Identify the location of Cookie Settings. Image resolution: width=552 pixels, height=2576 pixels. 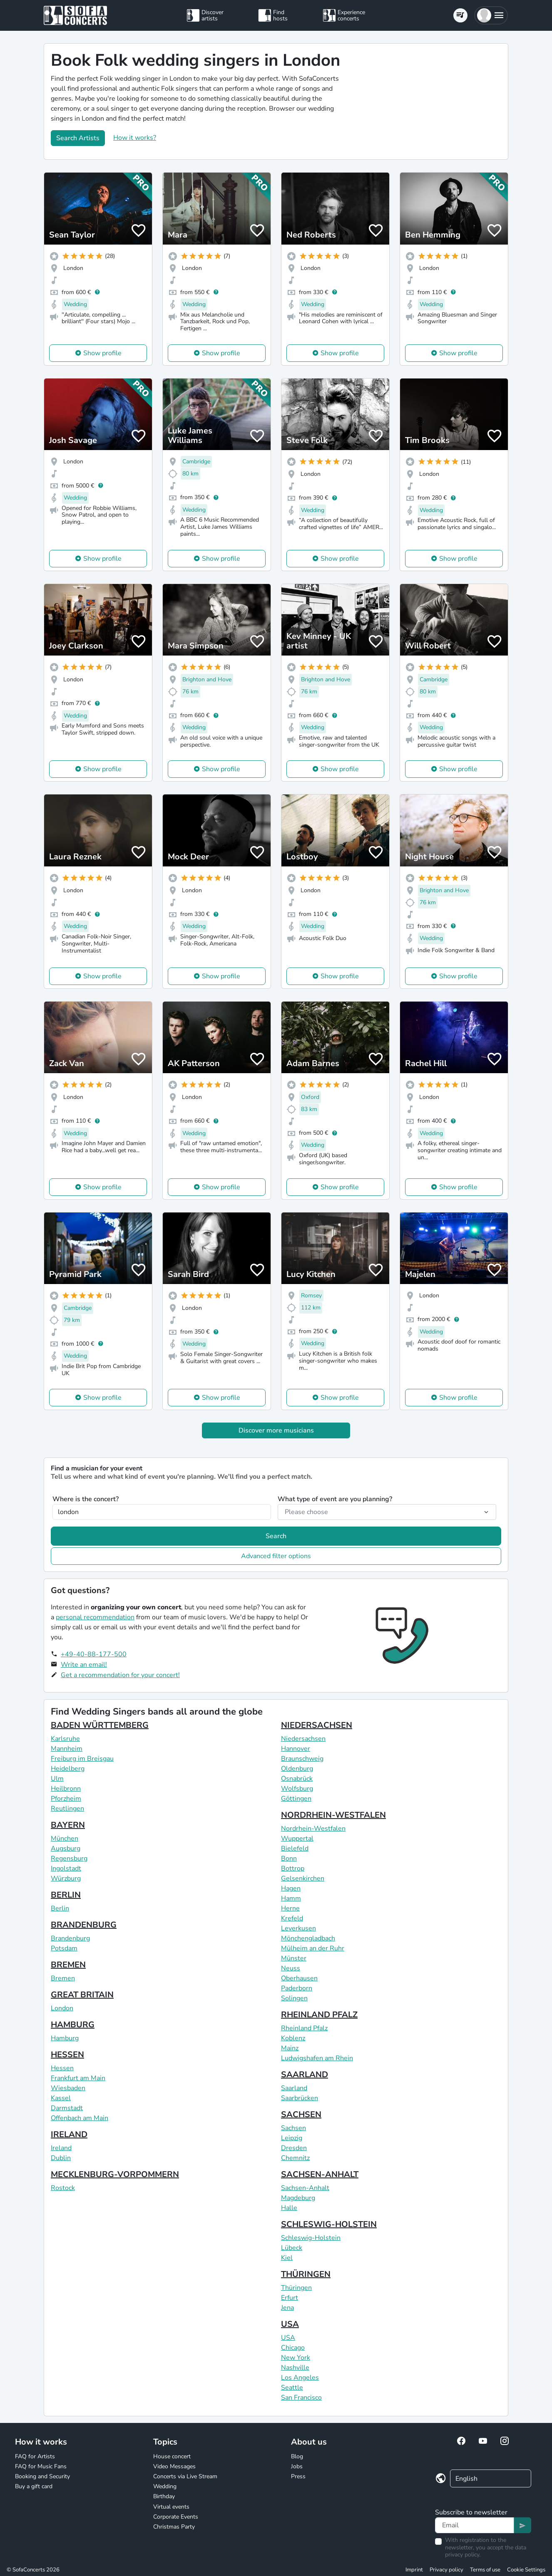
(526, 2570).